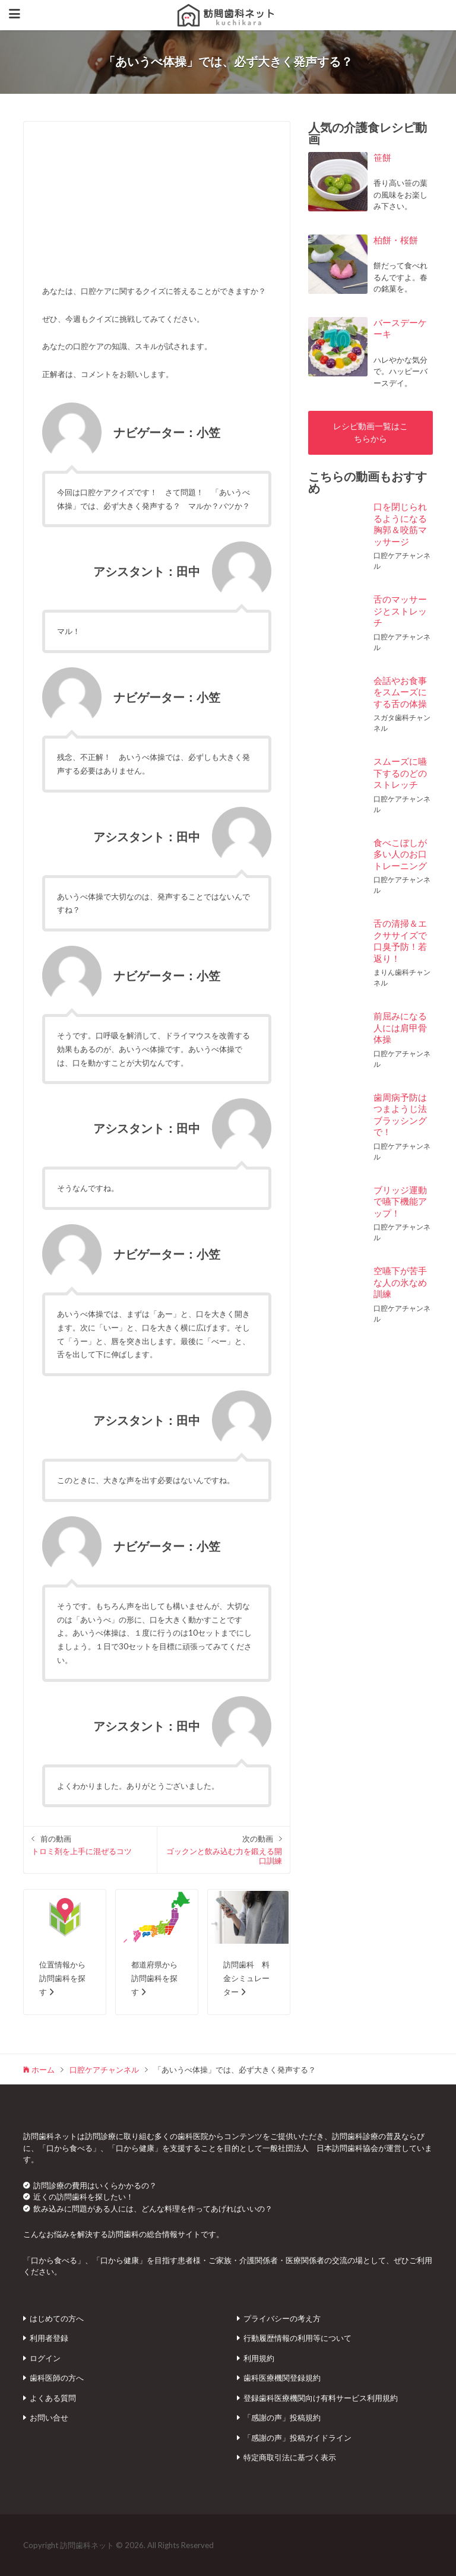 This screenshot has width=456, height=2576. Describe the element at coordinates (282, 2377) in the screenshot. I see `歯科医療機関登録規約` at that location.